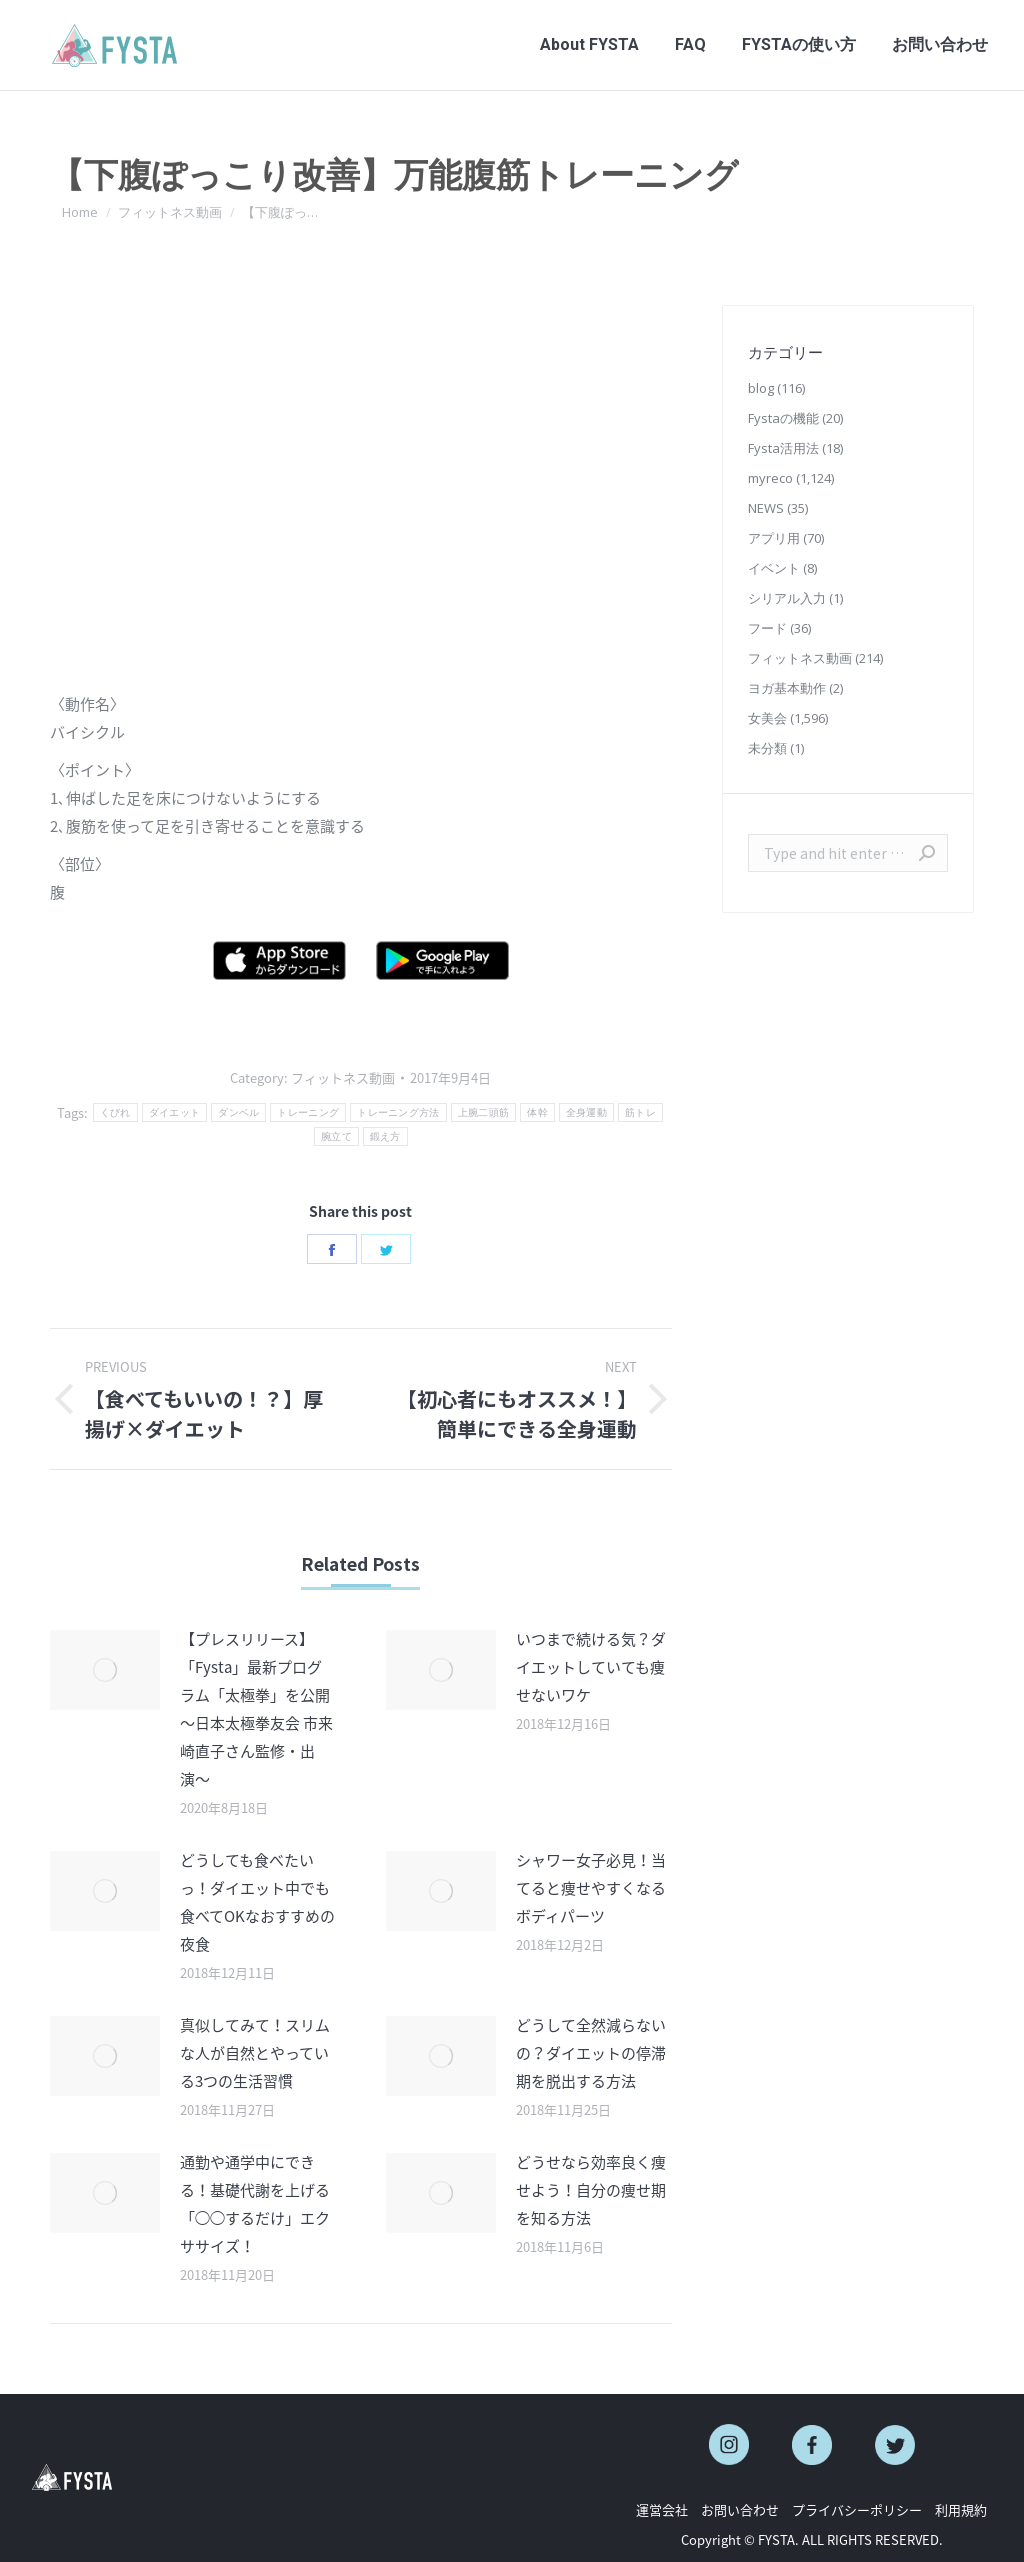  Describe the element at coordinates (783, 448) in the screenshot. I see `Fysta活用法` at that location.